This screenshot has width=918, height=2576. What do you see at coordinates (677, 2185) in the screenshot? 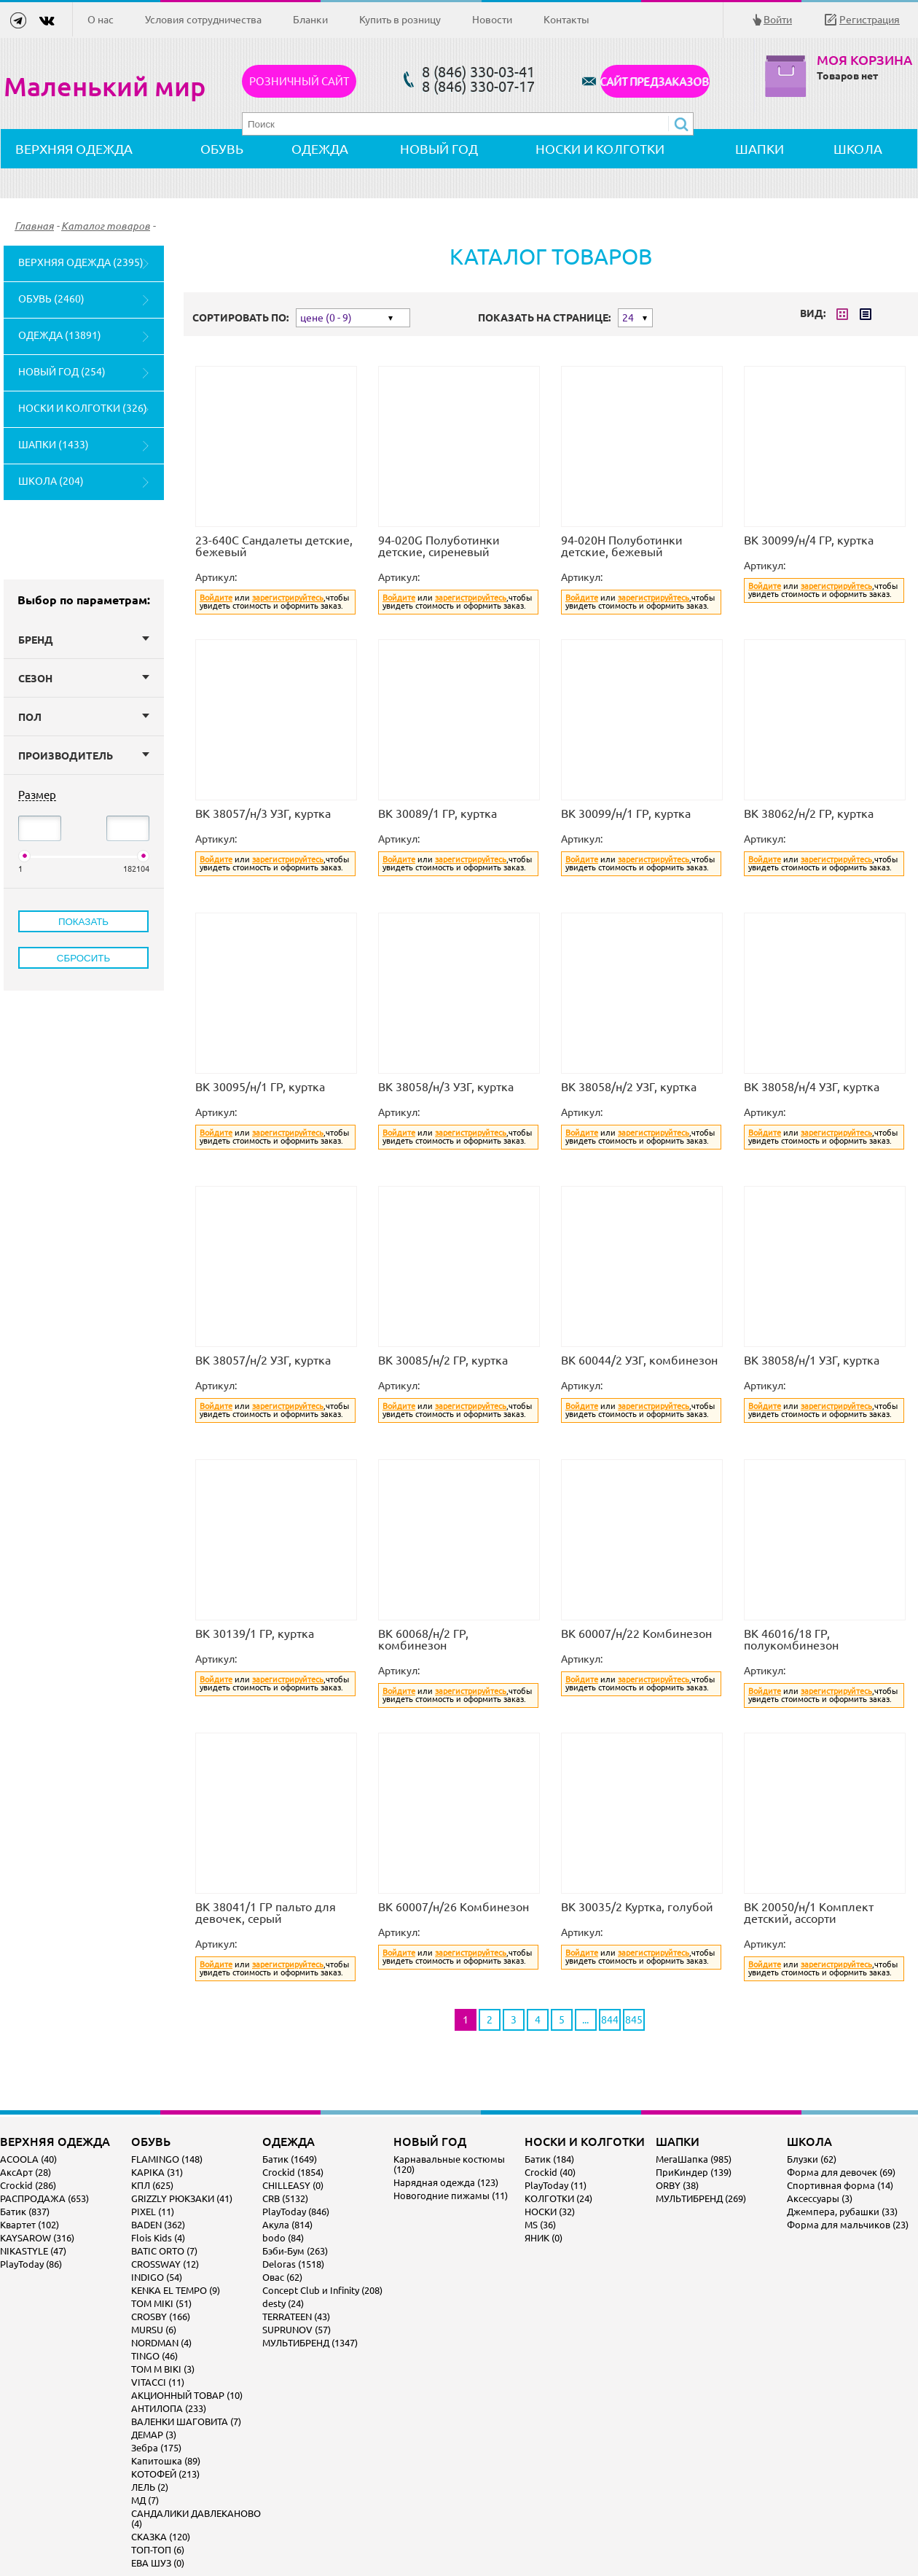
I see `ORBY (38)` at bounding box center [677, 2185].